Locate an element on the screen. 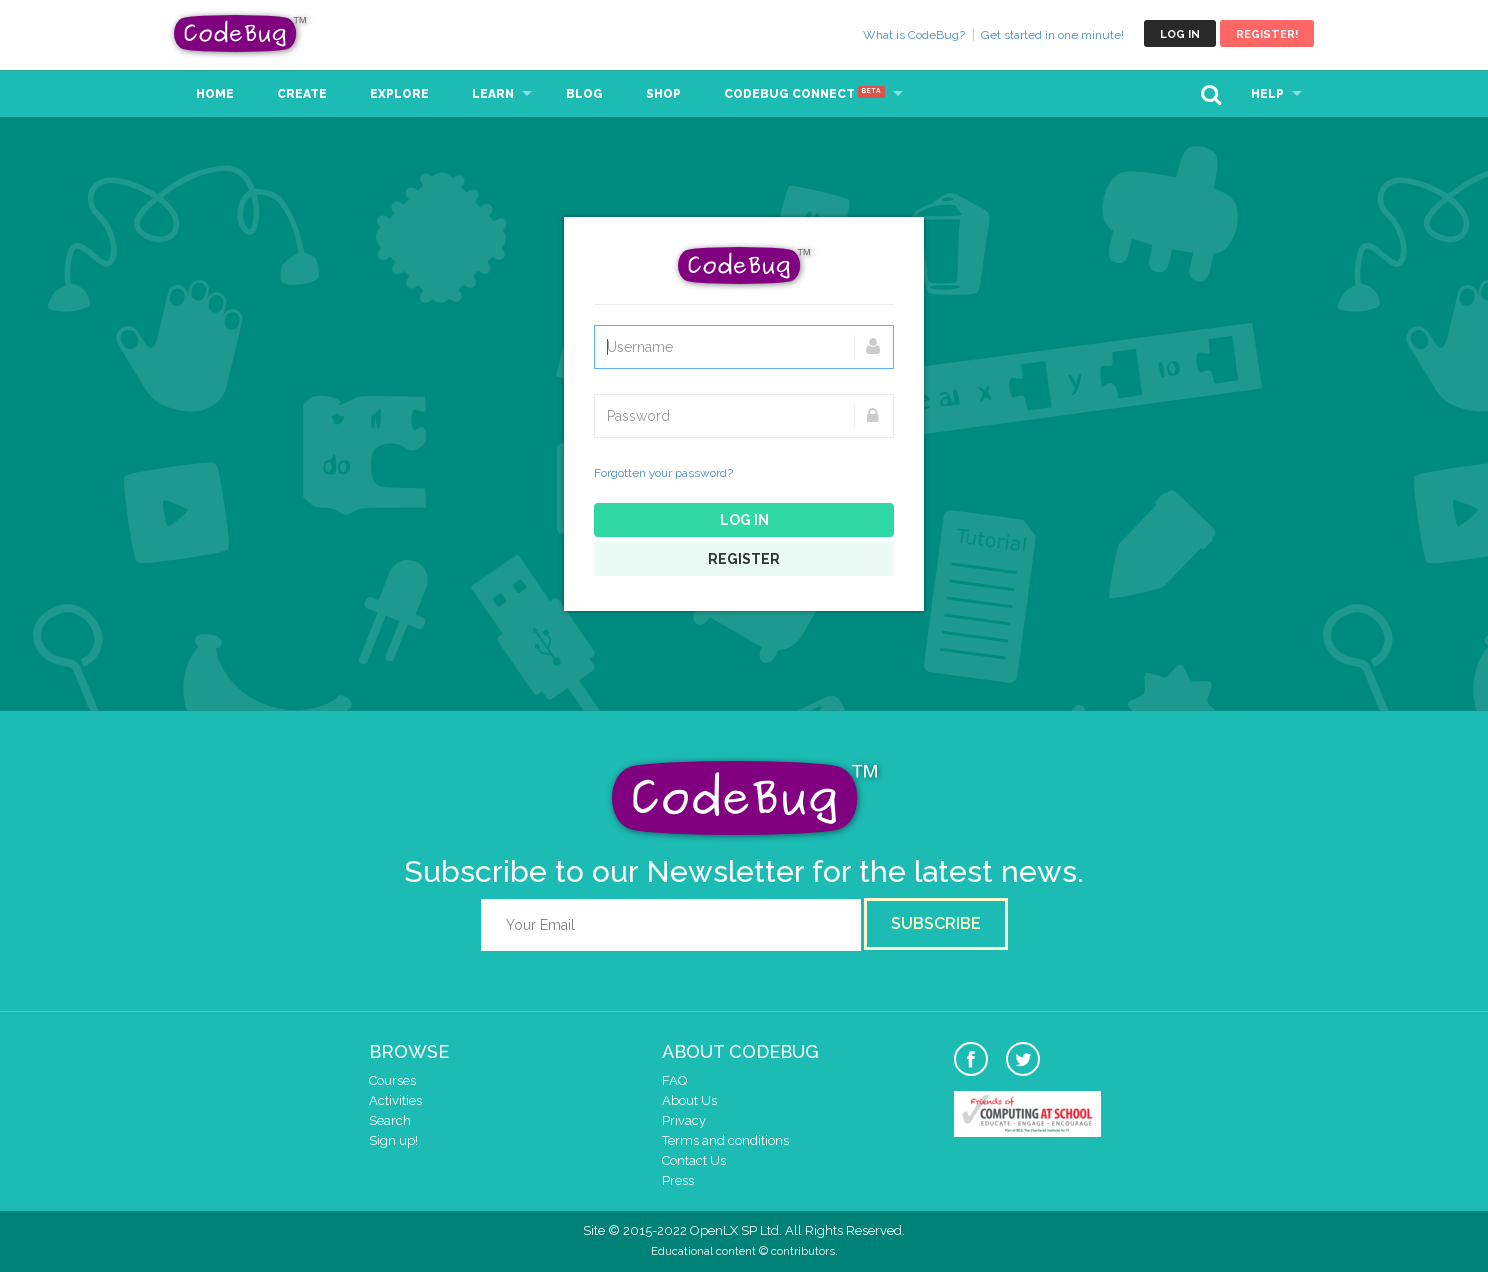 The width and height of the screenshot is (1488, 1272). Subscribe is located at coordinates (936, 923).